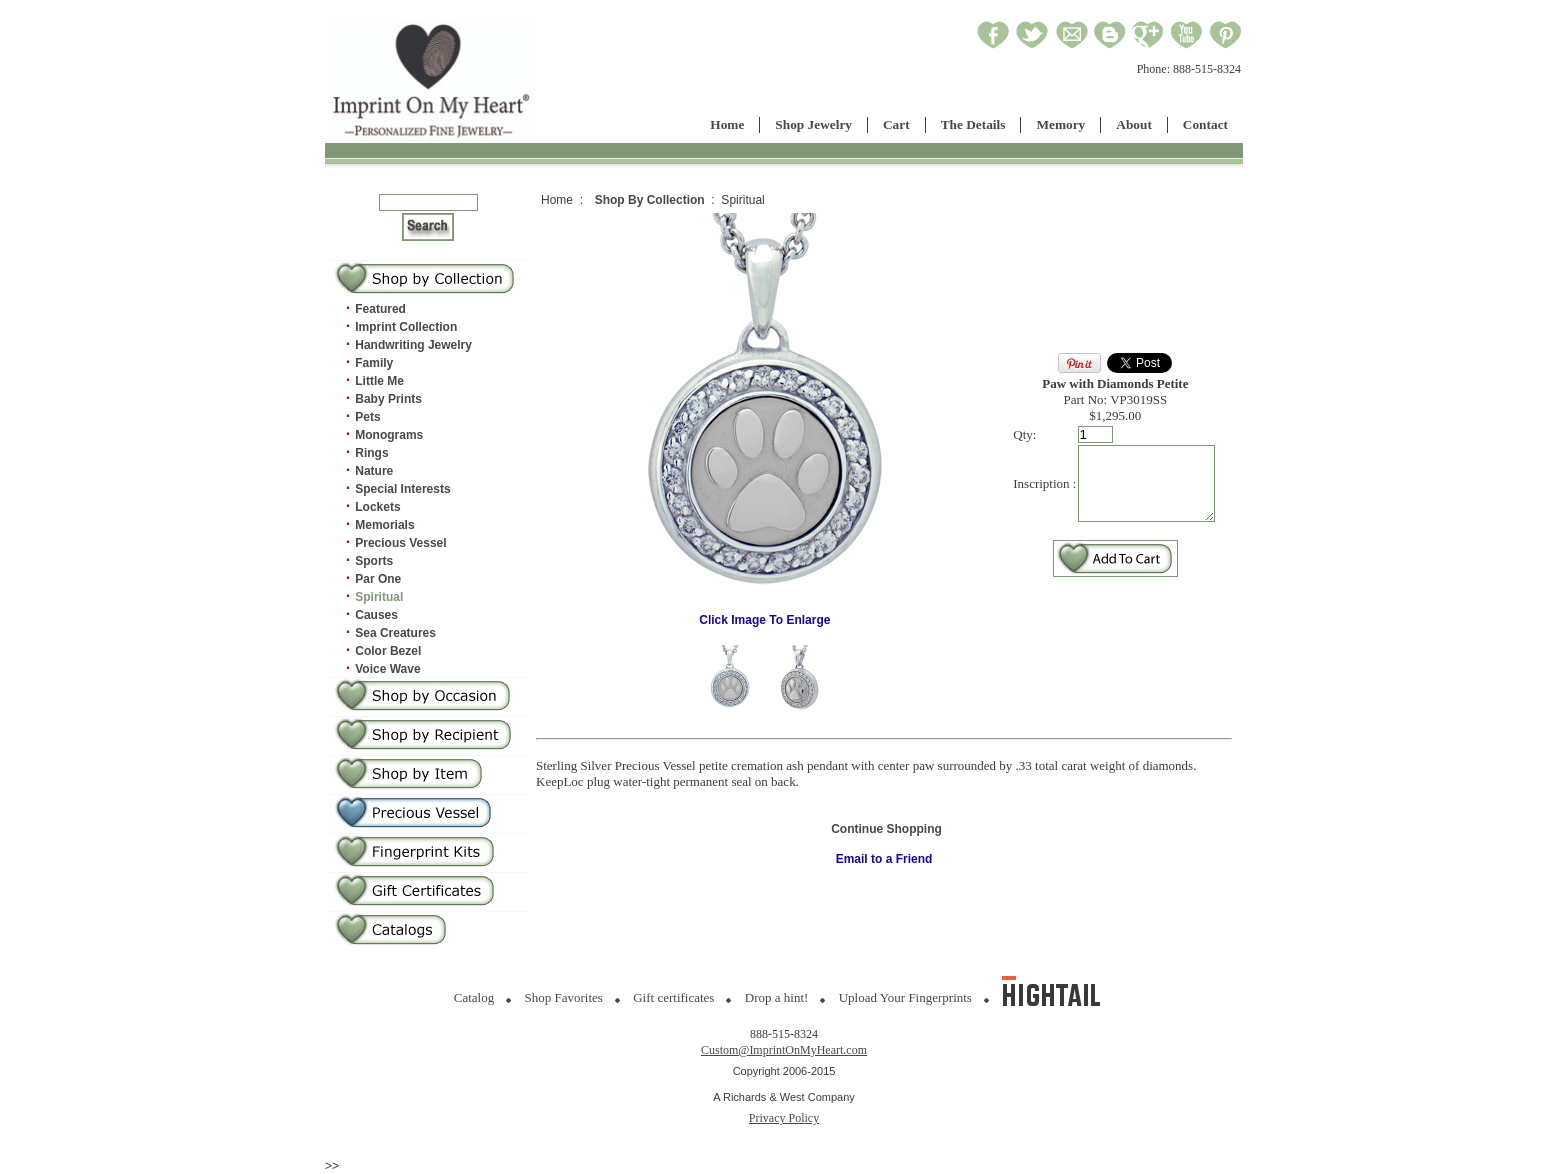 Image resolution: width=1568 pixels, height=1174 pixels. I want to click on Shop Jewelry, so click(813, 124).